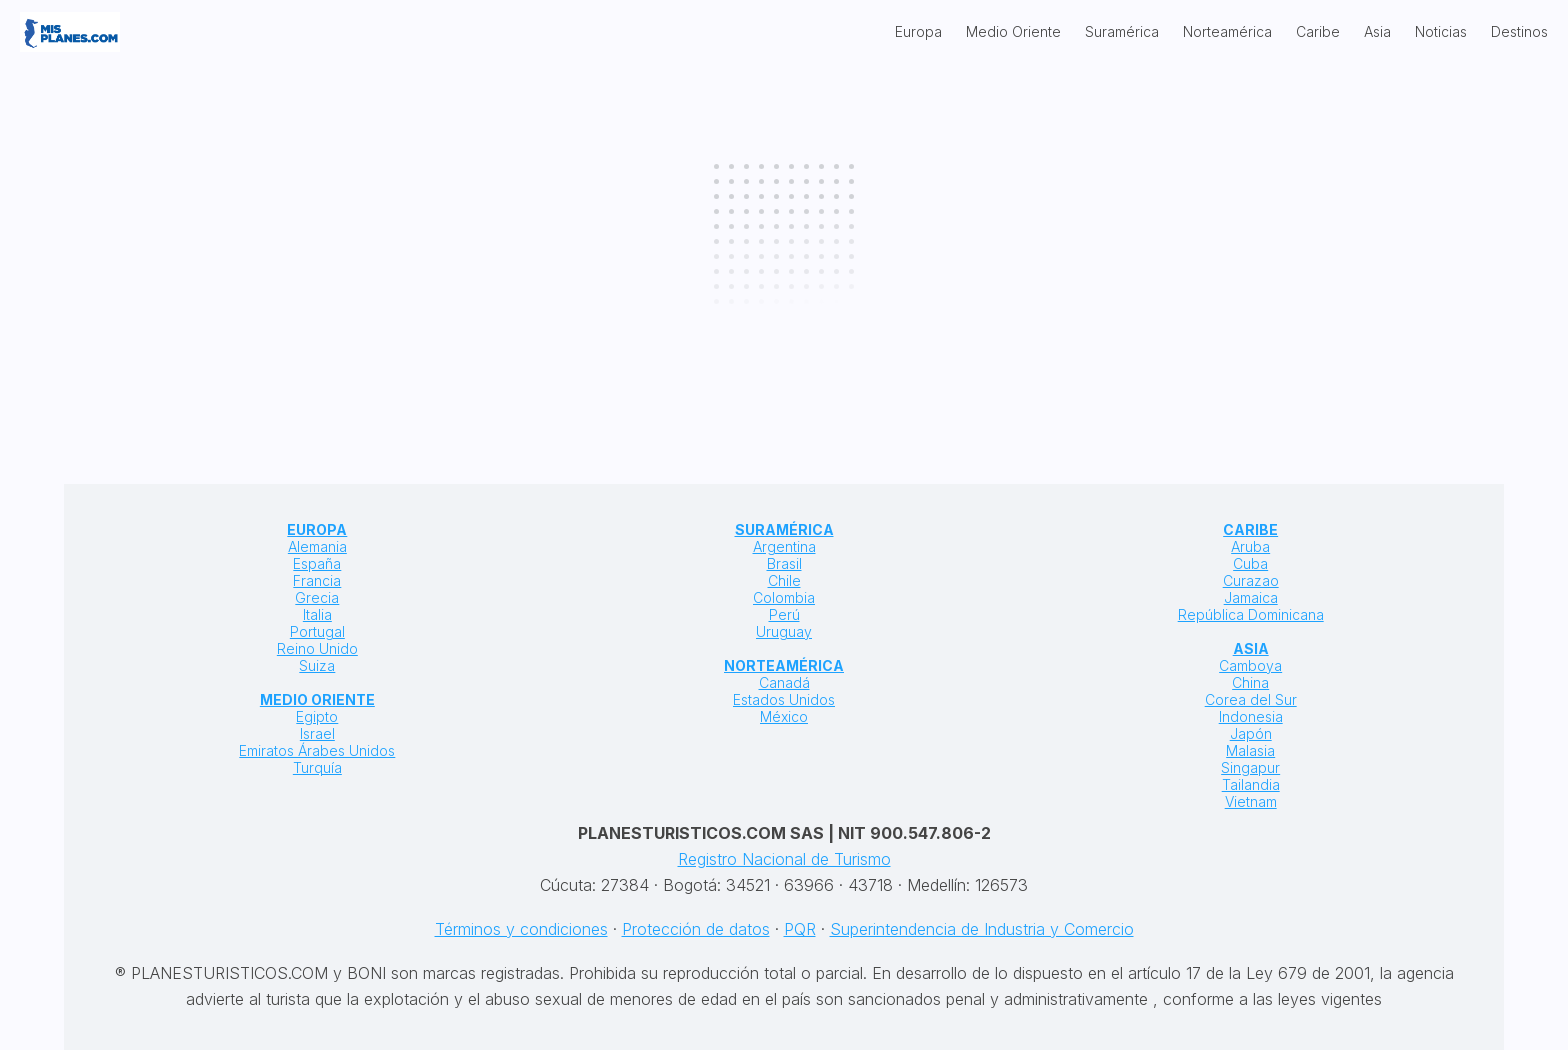  Describe the element at coordinates (317, 631) in the screenshot. I see `Portugal` at that location.